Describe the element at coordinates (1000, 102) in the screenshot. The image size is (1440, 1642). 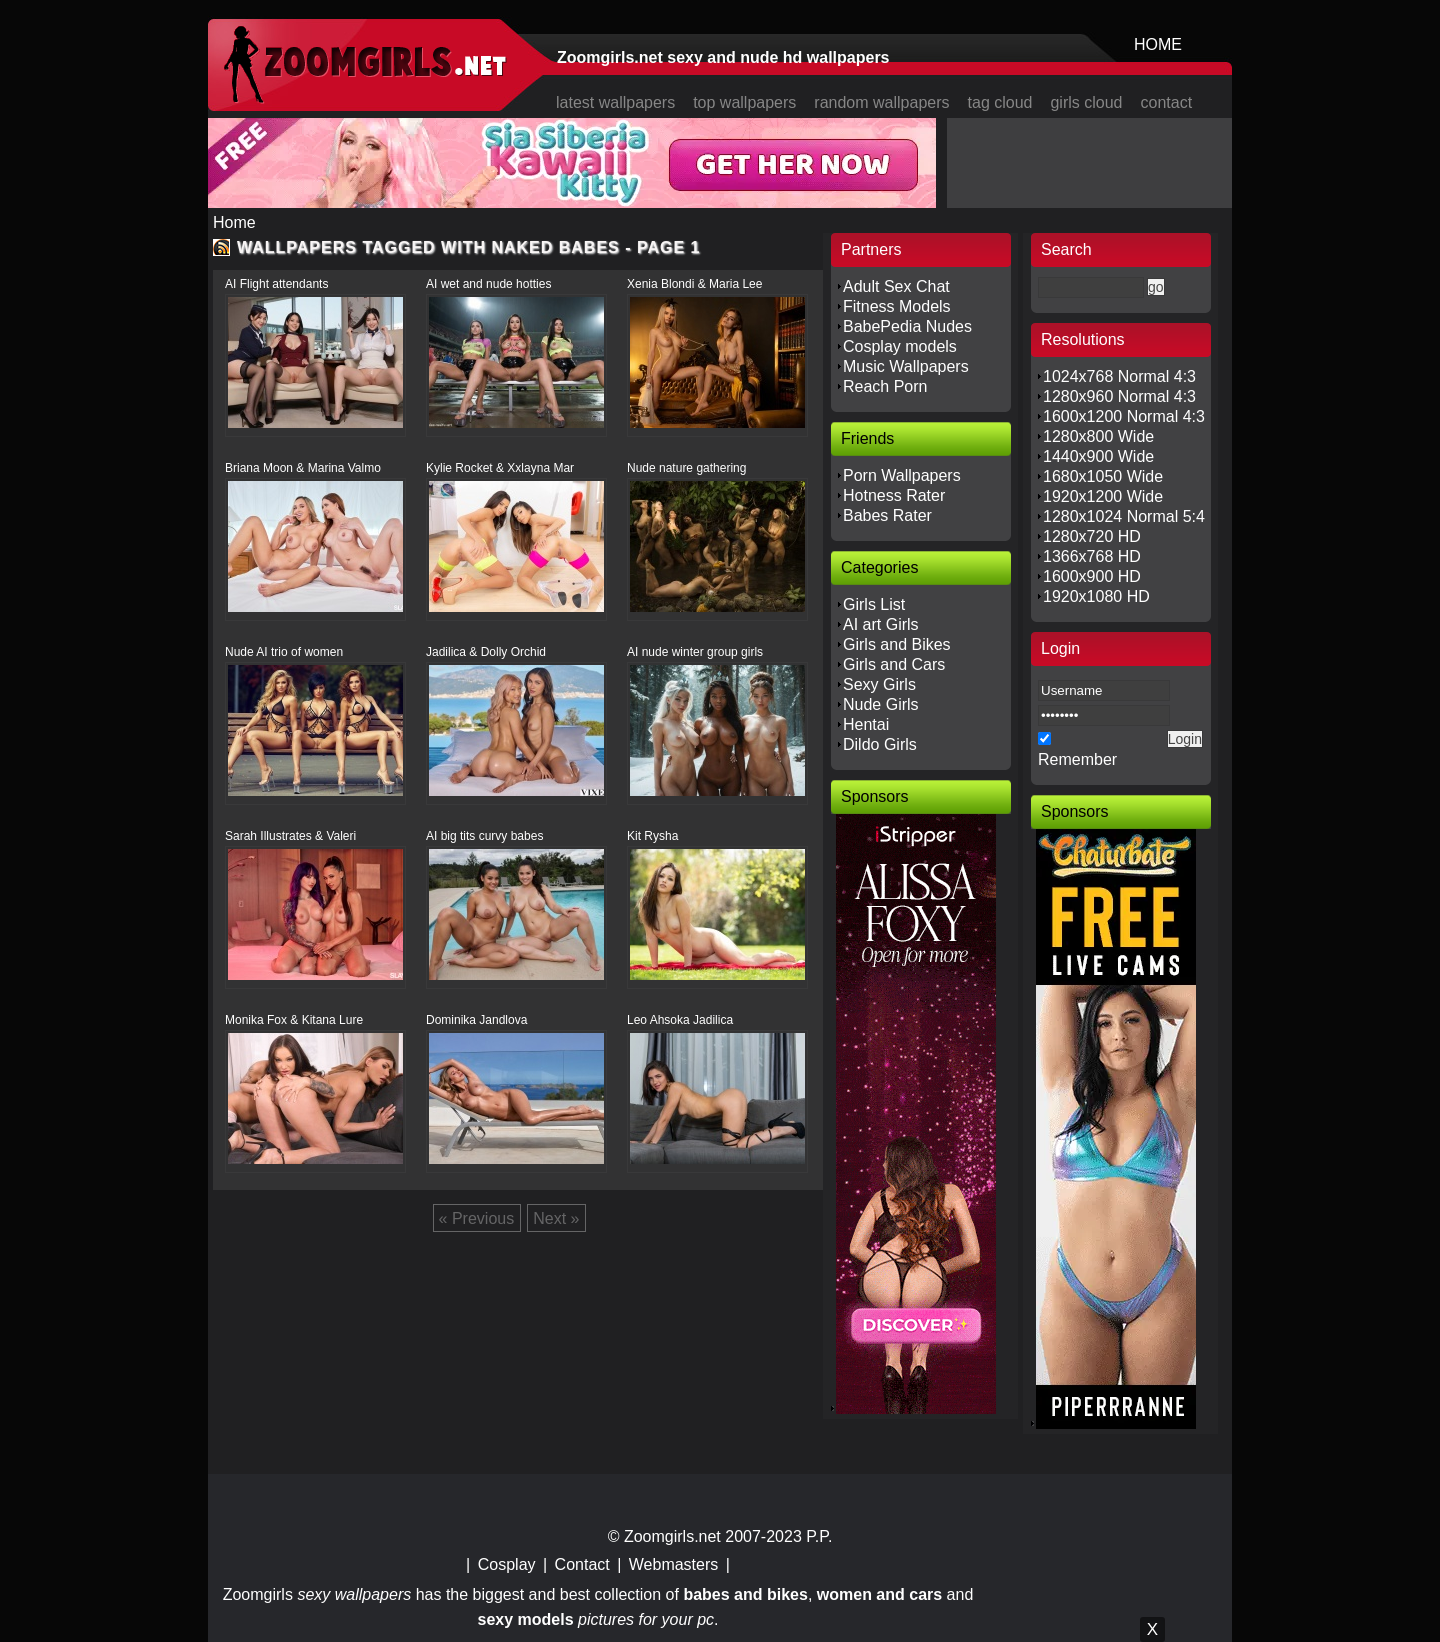
I see `tag cloud` at that location.